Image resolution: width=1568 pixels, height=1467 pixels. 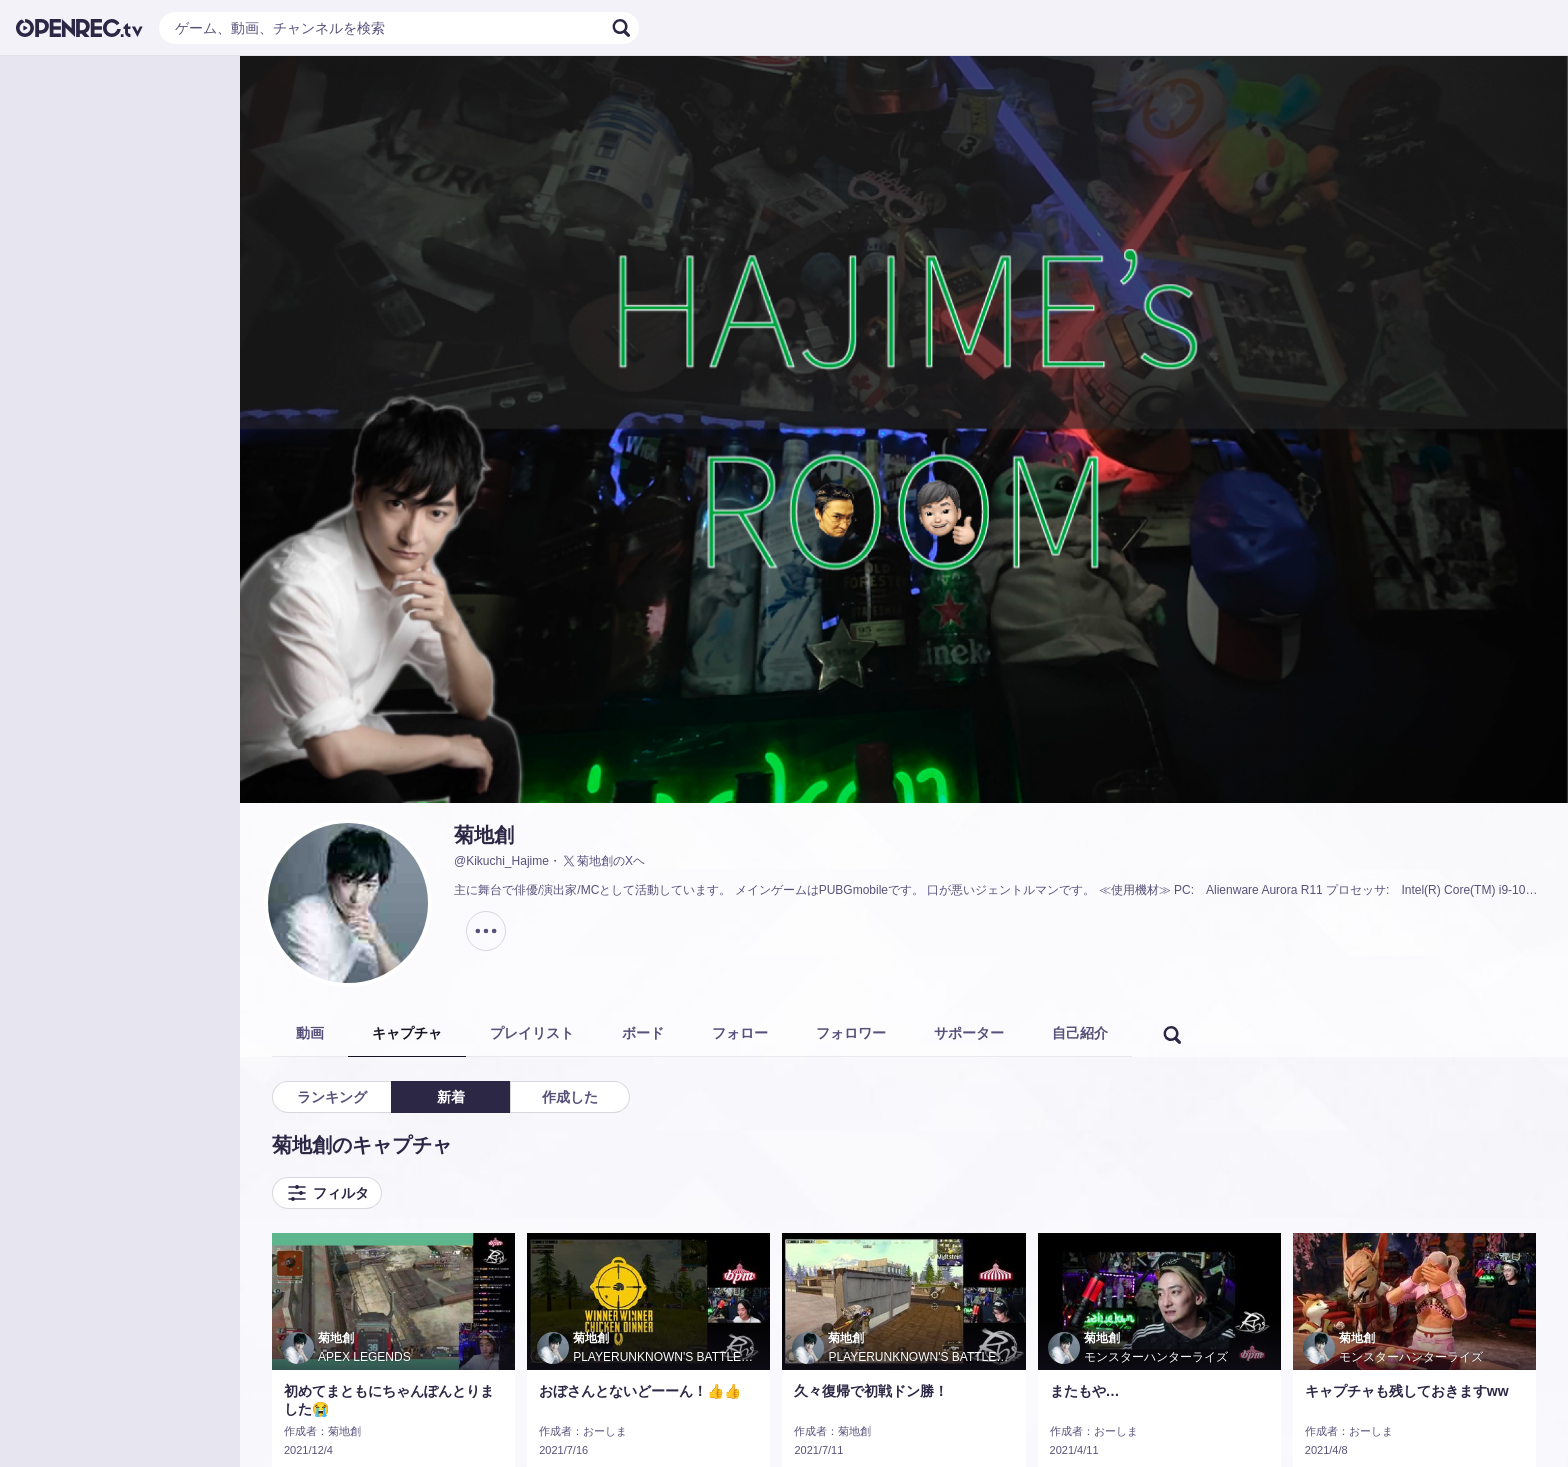 I want to click on 菊地創, so click(x=484, y=835).